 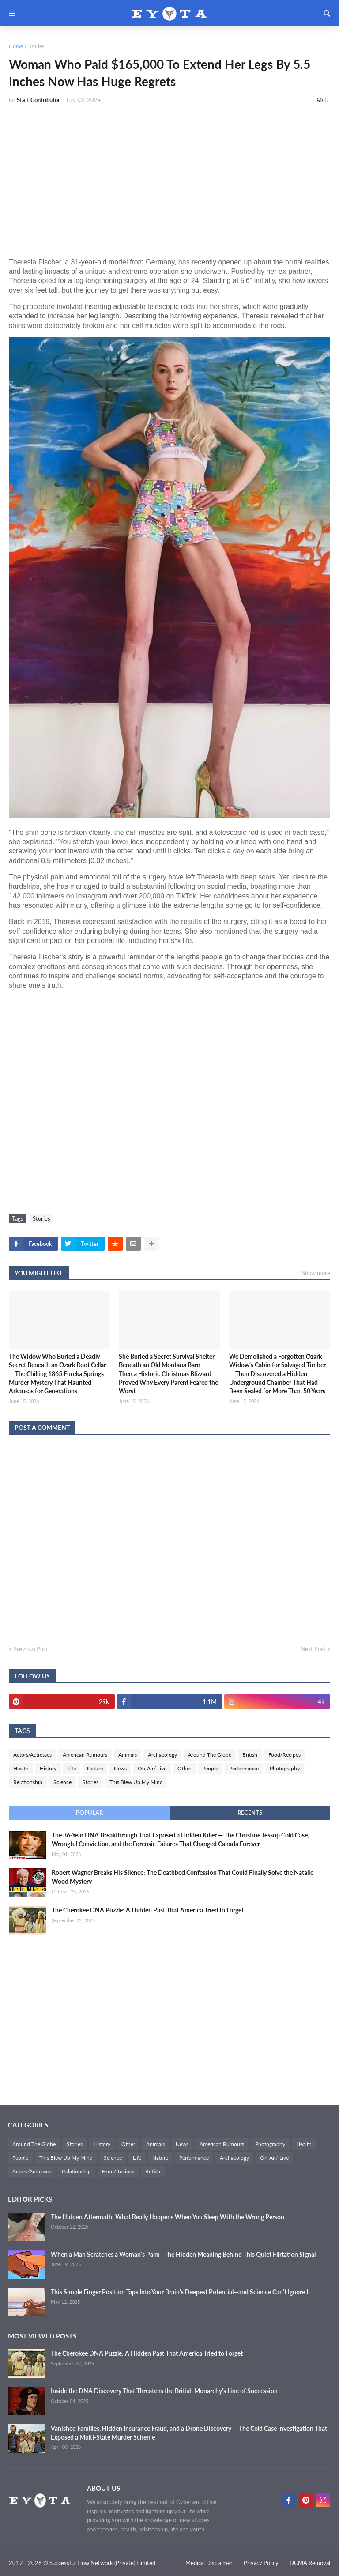 I want to click on Actors/Actresses, so click(x=32, y=1754).